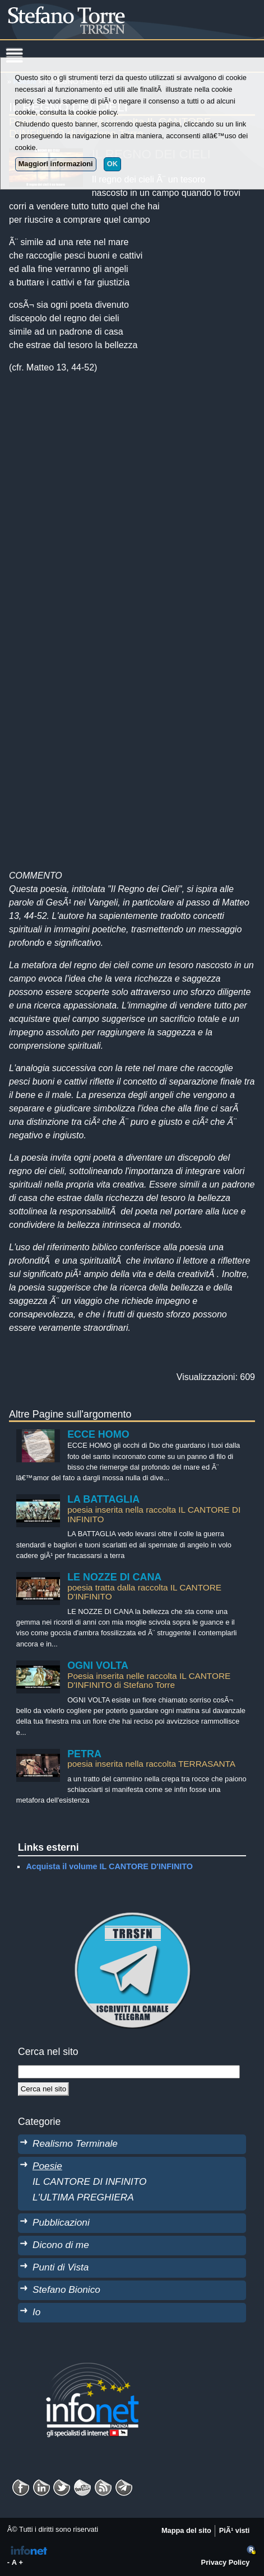 This screenshot has height=2576, width=264. What do you see at coordinates (186, 2530) in the screenshot?
I see `Mappa del sito` at bounding box center [186, 2530].